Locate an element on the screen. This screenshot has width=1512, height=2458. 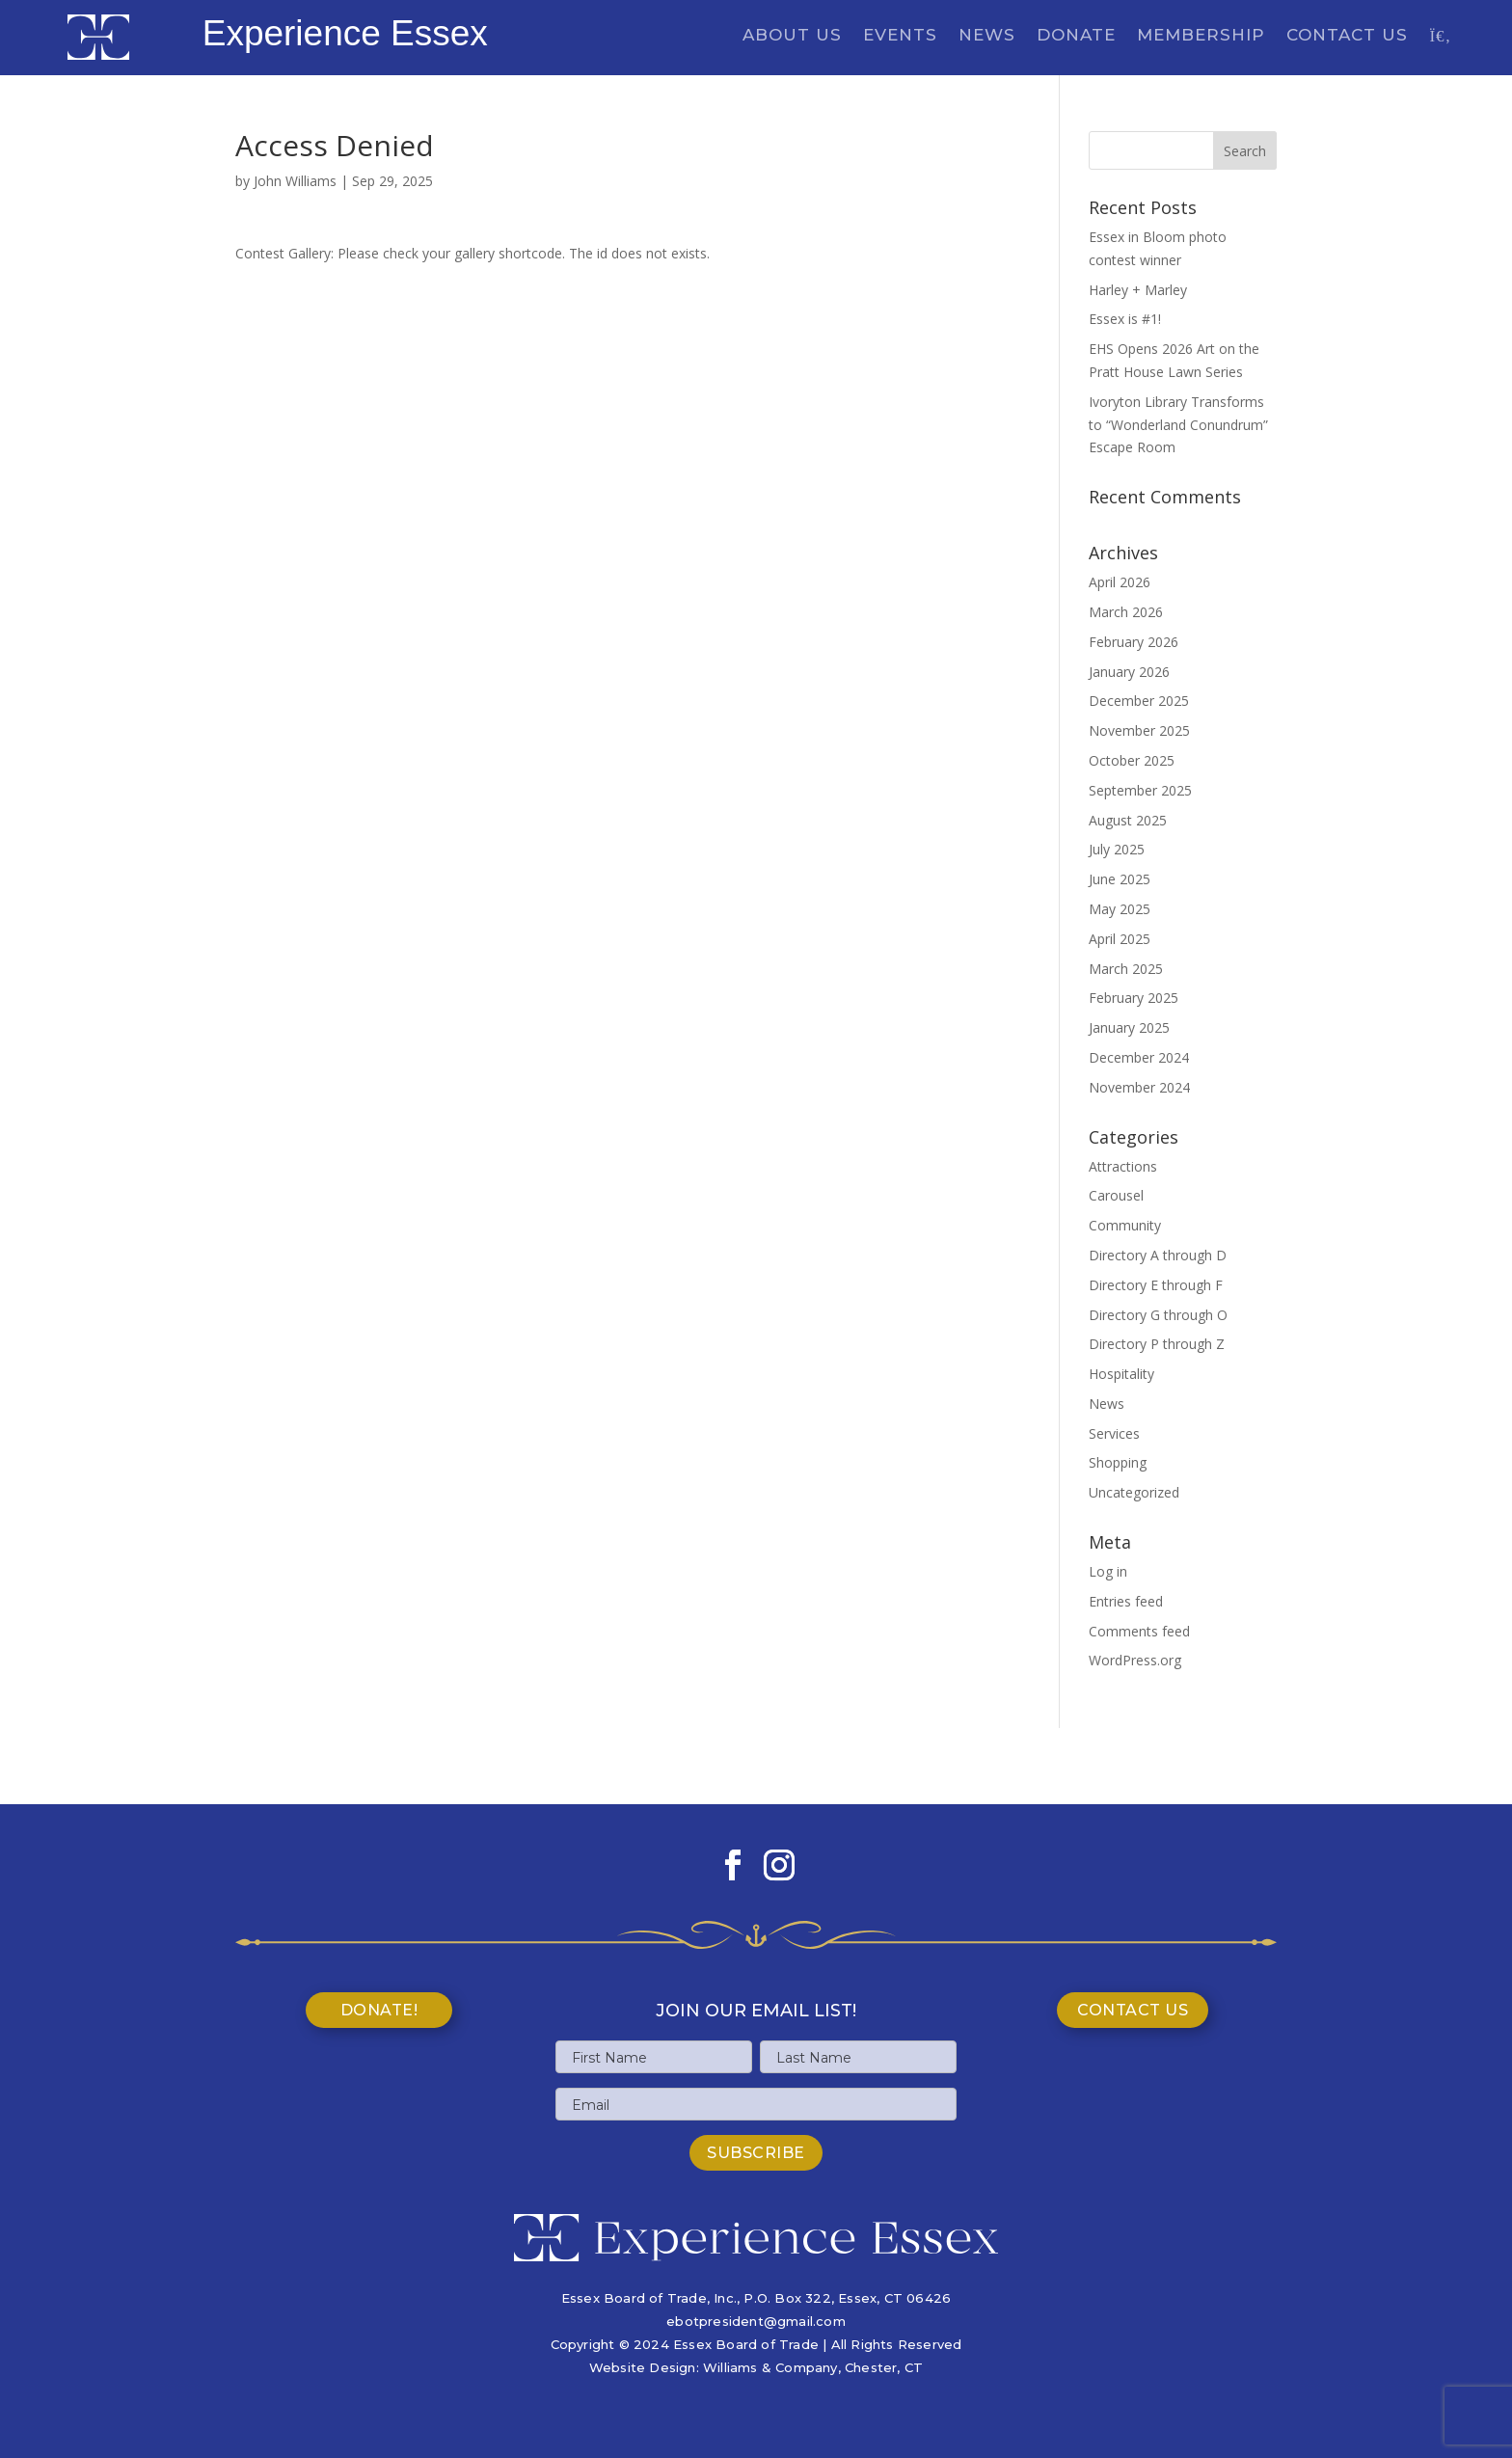
Hospitality is located at coordinates (1121, 1373).